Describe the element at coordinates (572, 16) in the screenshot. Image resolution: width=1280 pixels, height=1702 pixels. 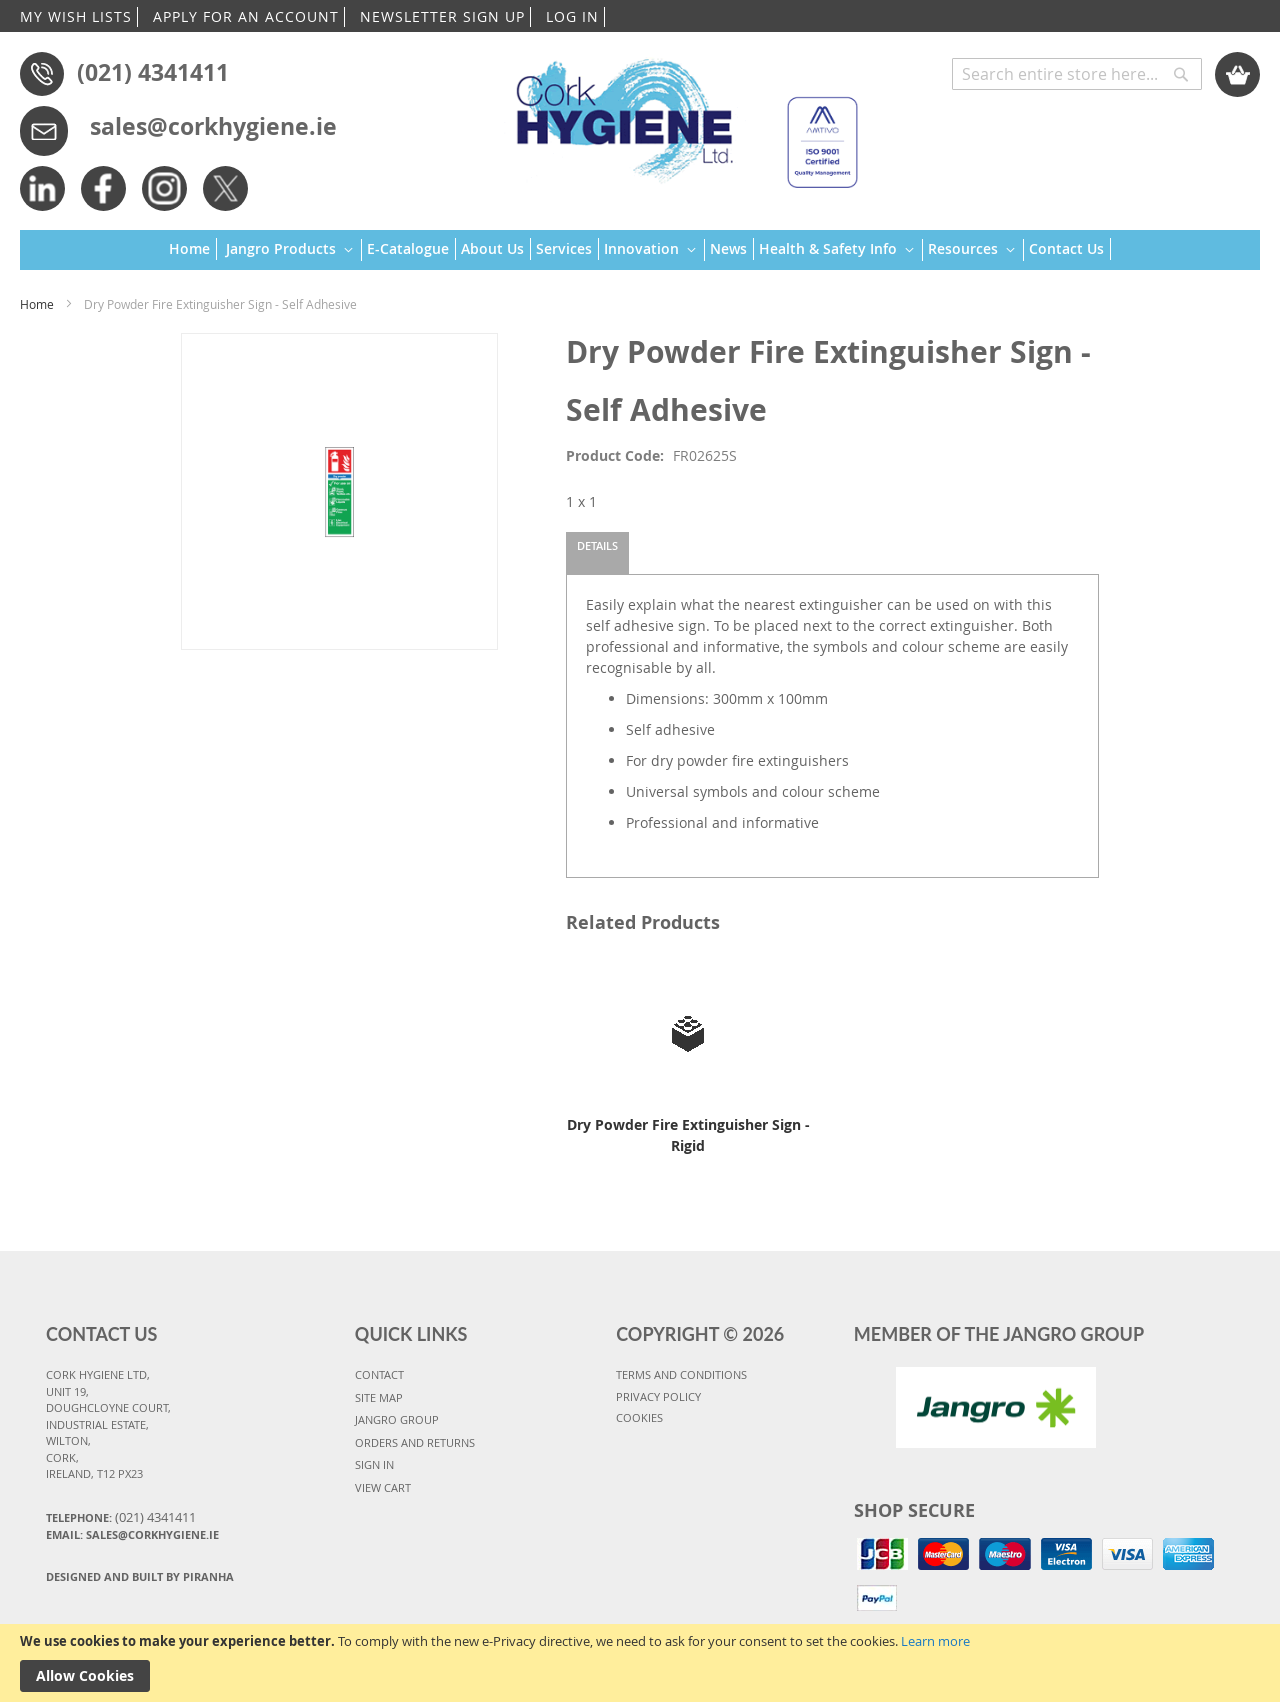
I see `LOG IN` at that location.